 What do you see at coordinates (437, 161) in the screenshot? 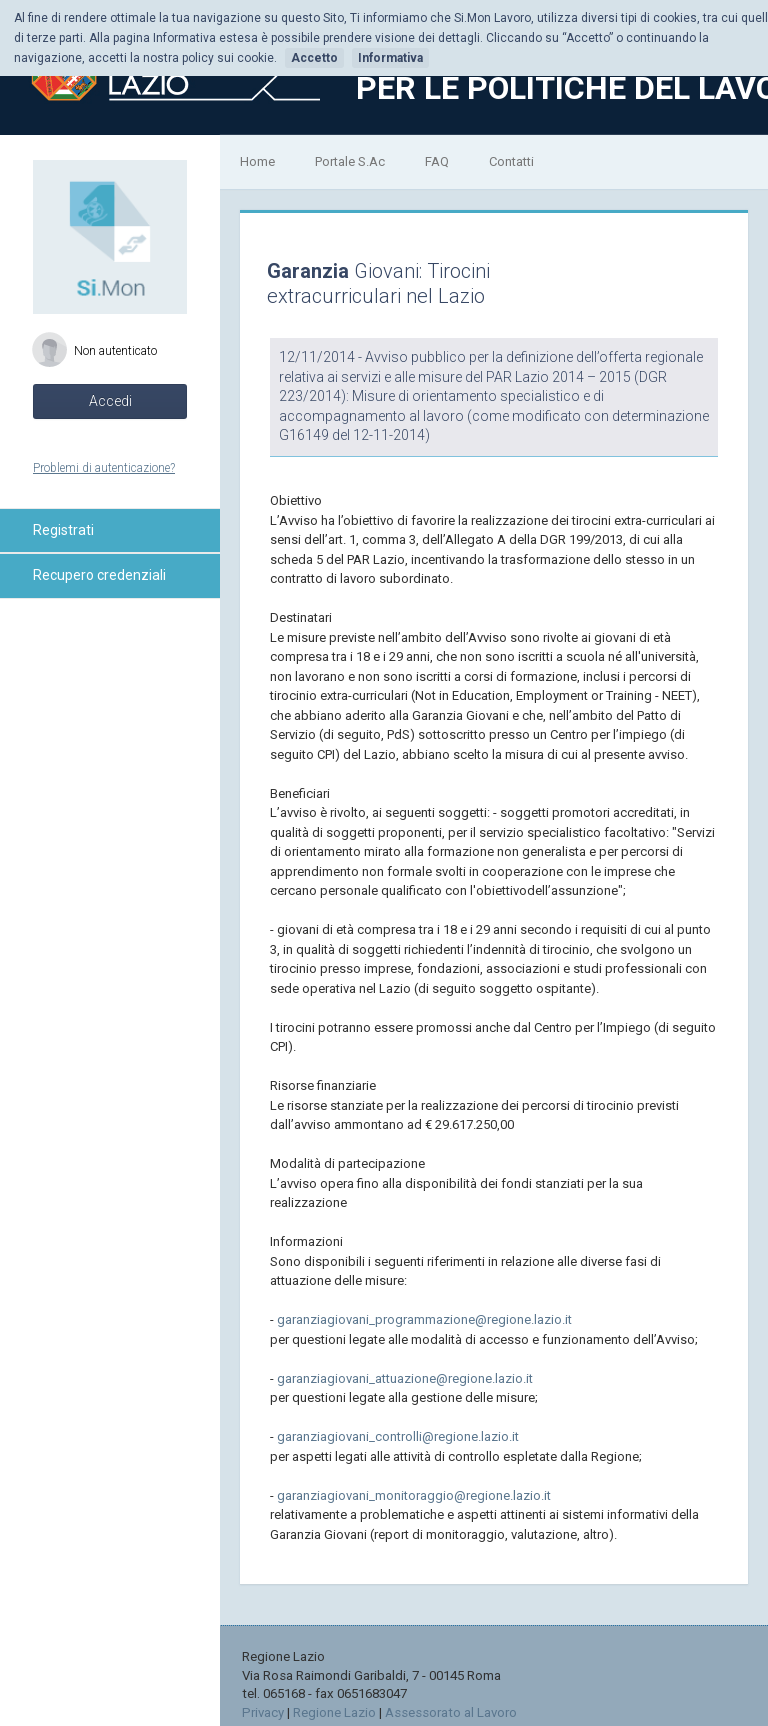
I see `FAQ` at bounding box center [437, 161].